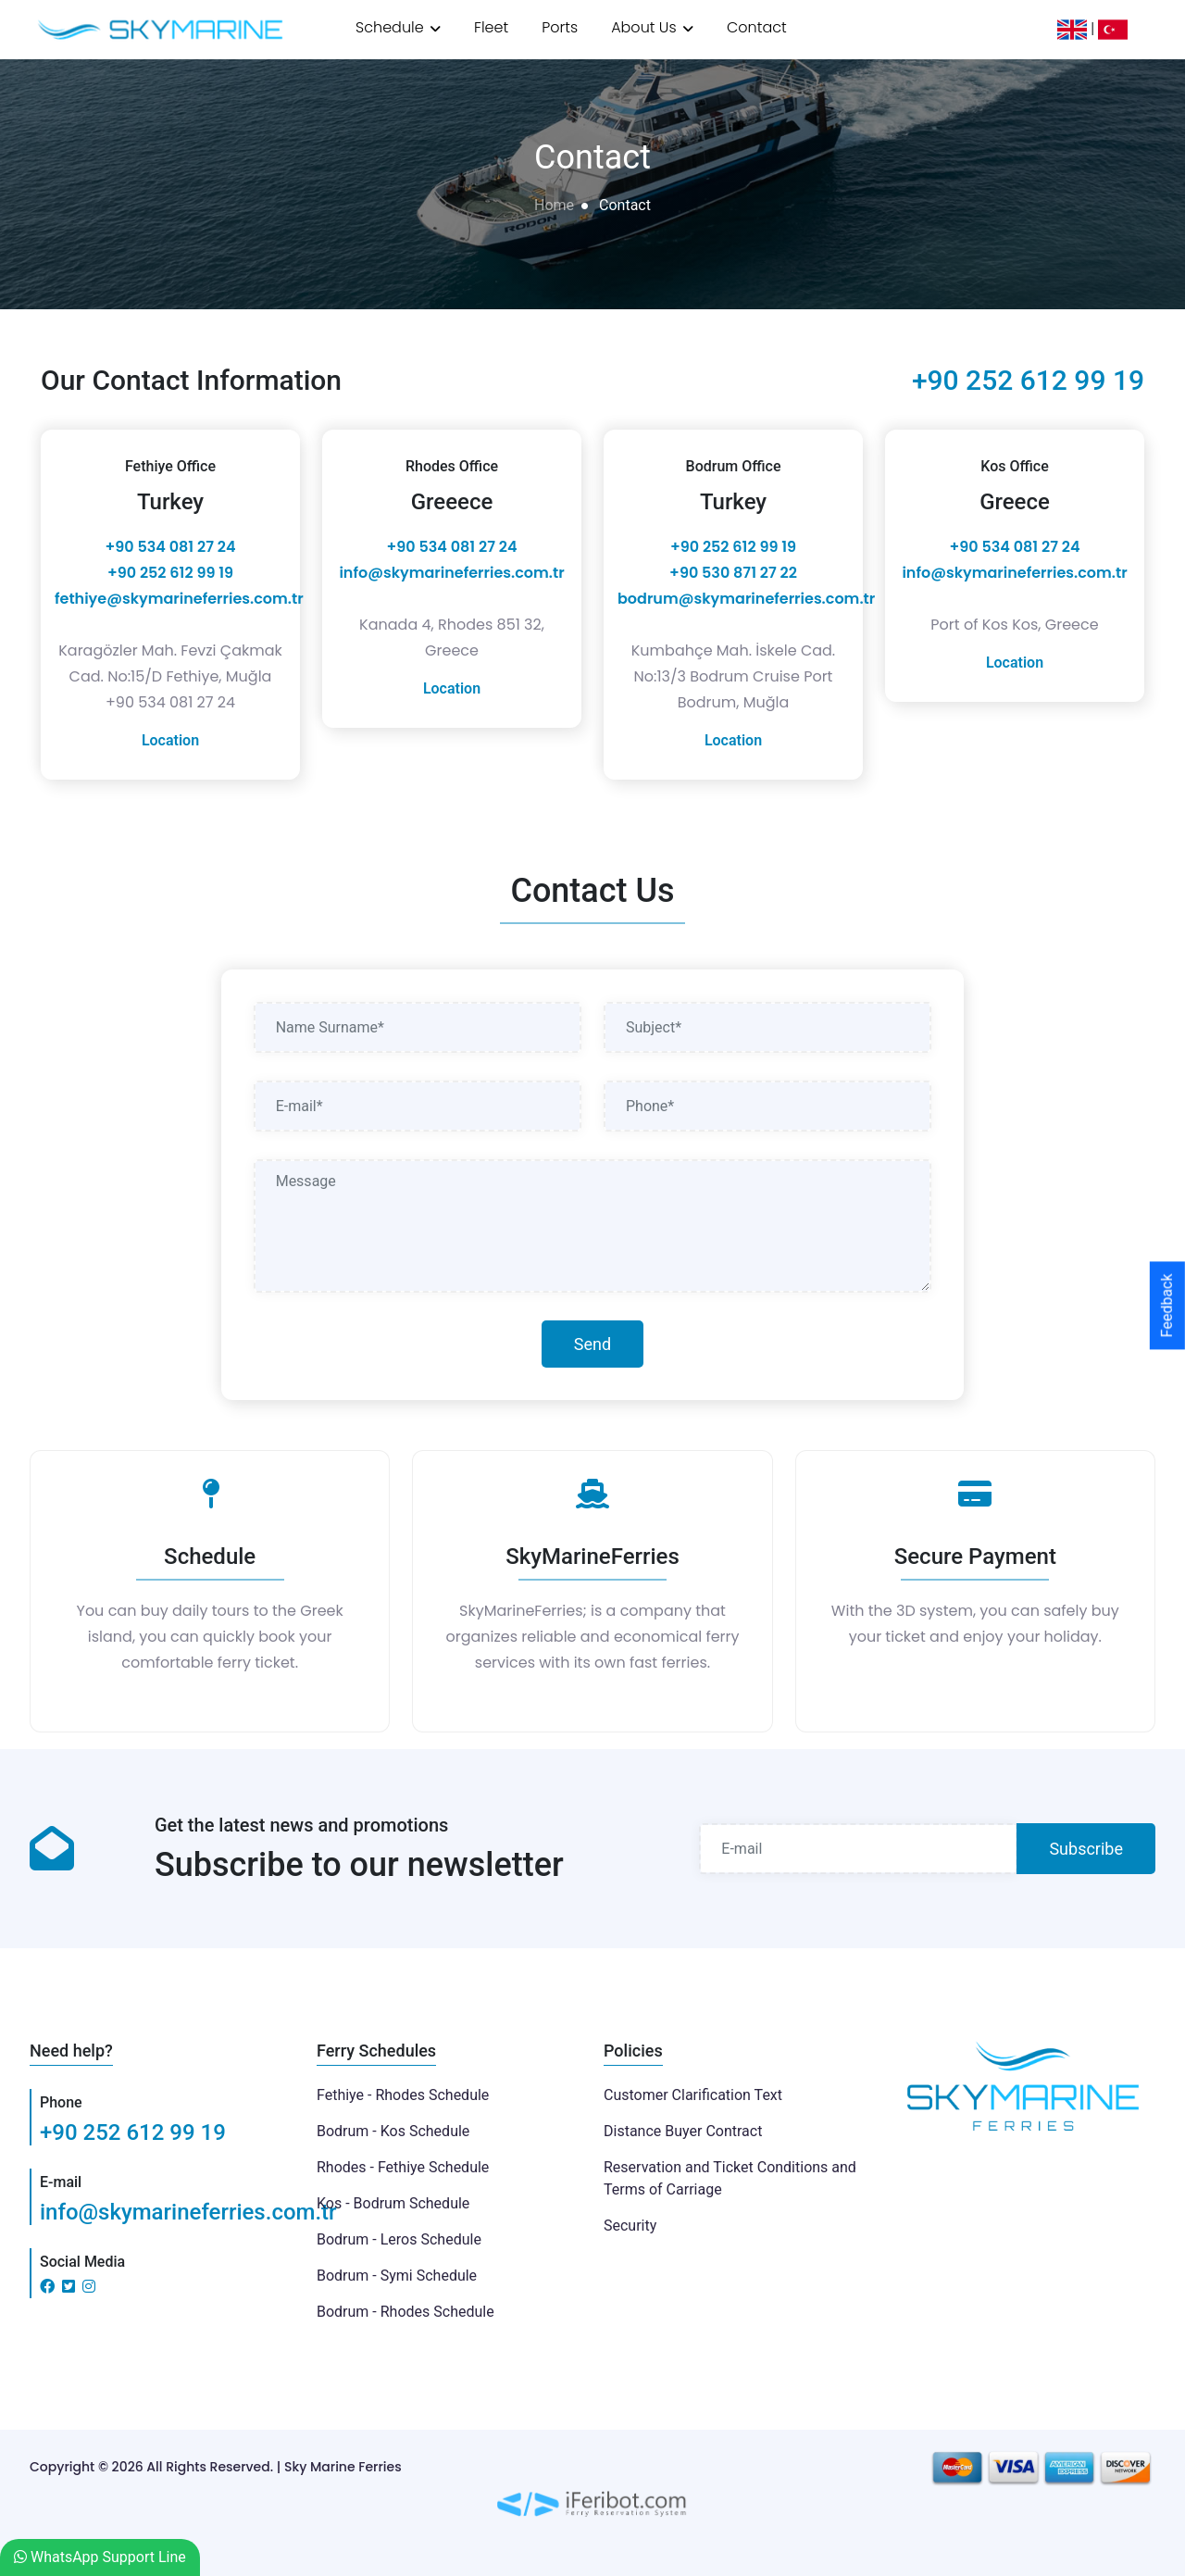 This screenshot has width=1185, height=2576. I want to click on Fleet, so click(491, 27).